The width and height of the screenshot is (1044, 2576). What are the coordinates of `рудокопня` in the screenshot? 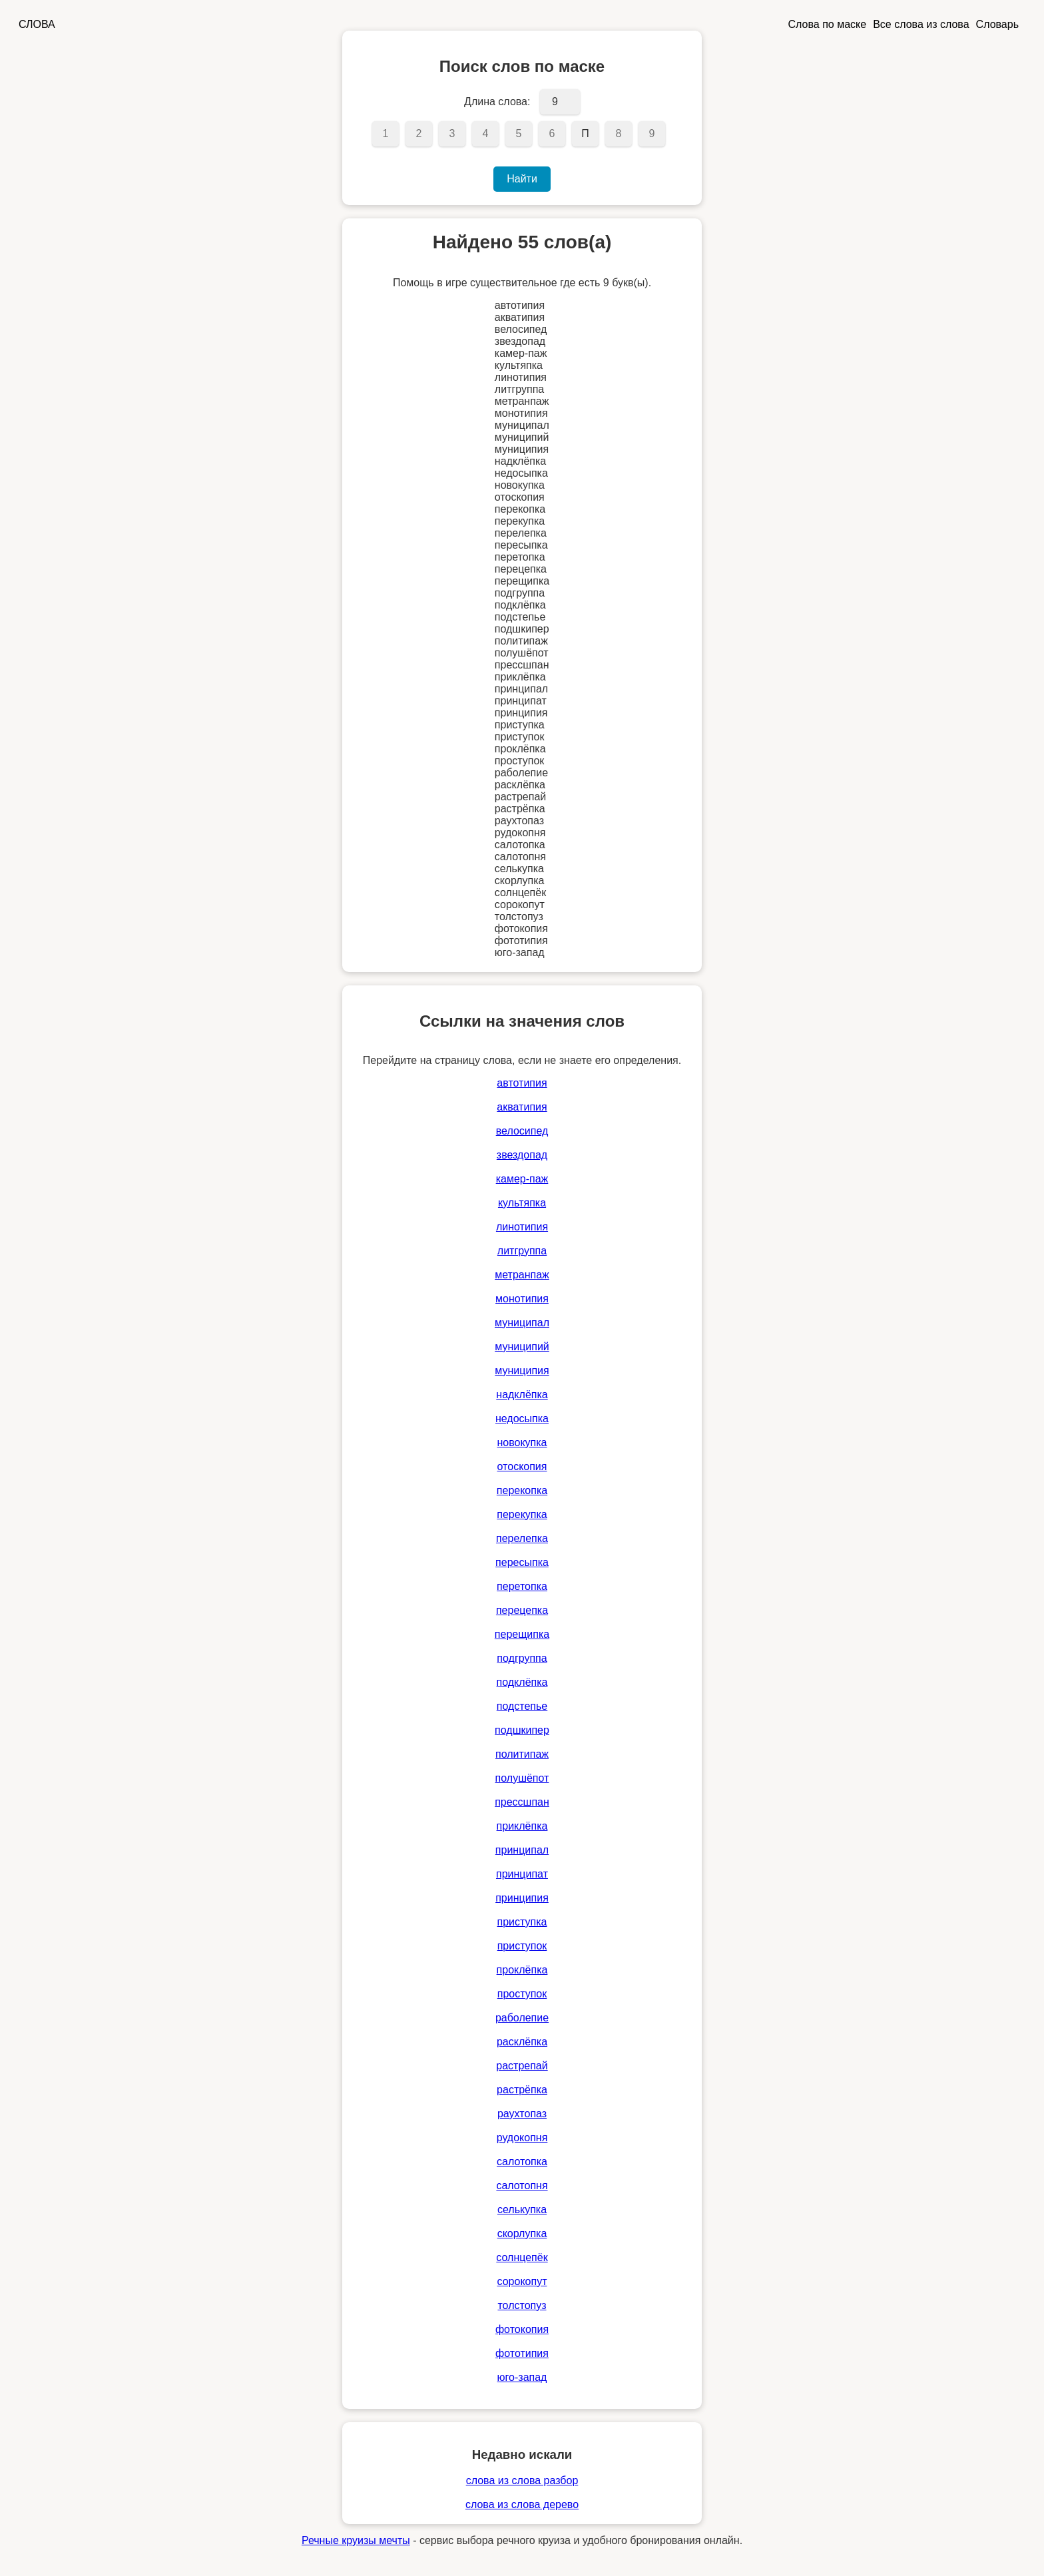 It's located at (522, 2137).